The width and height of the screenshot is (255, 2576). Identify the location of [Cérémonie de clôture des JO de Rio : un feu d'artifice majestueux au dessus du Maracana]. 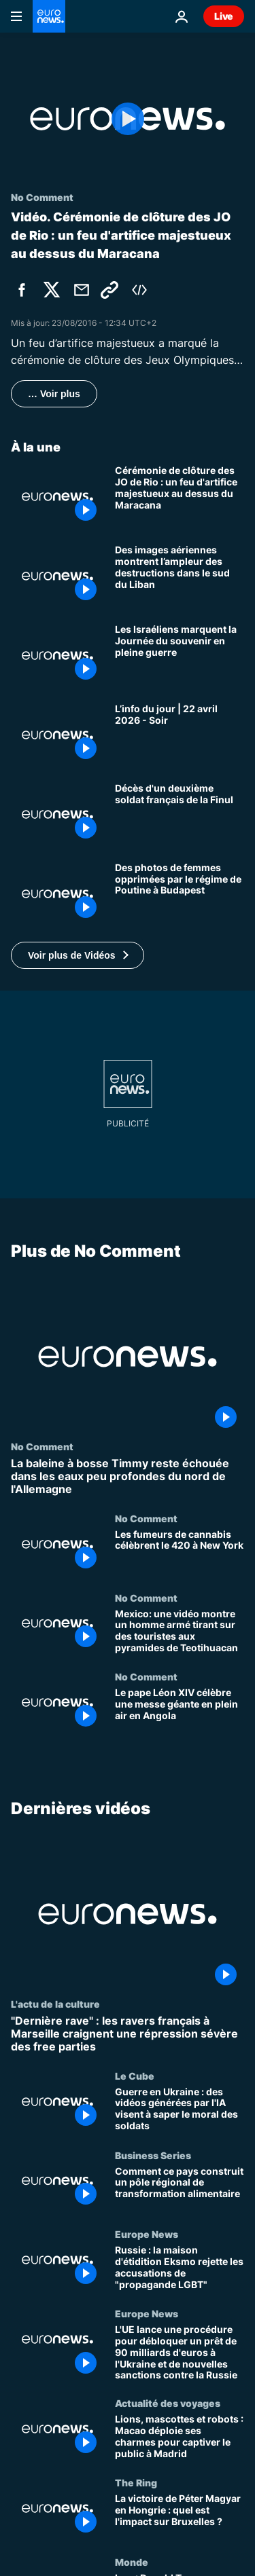
(179, 496).